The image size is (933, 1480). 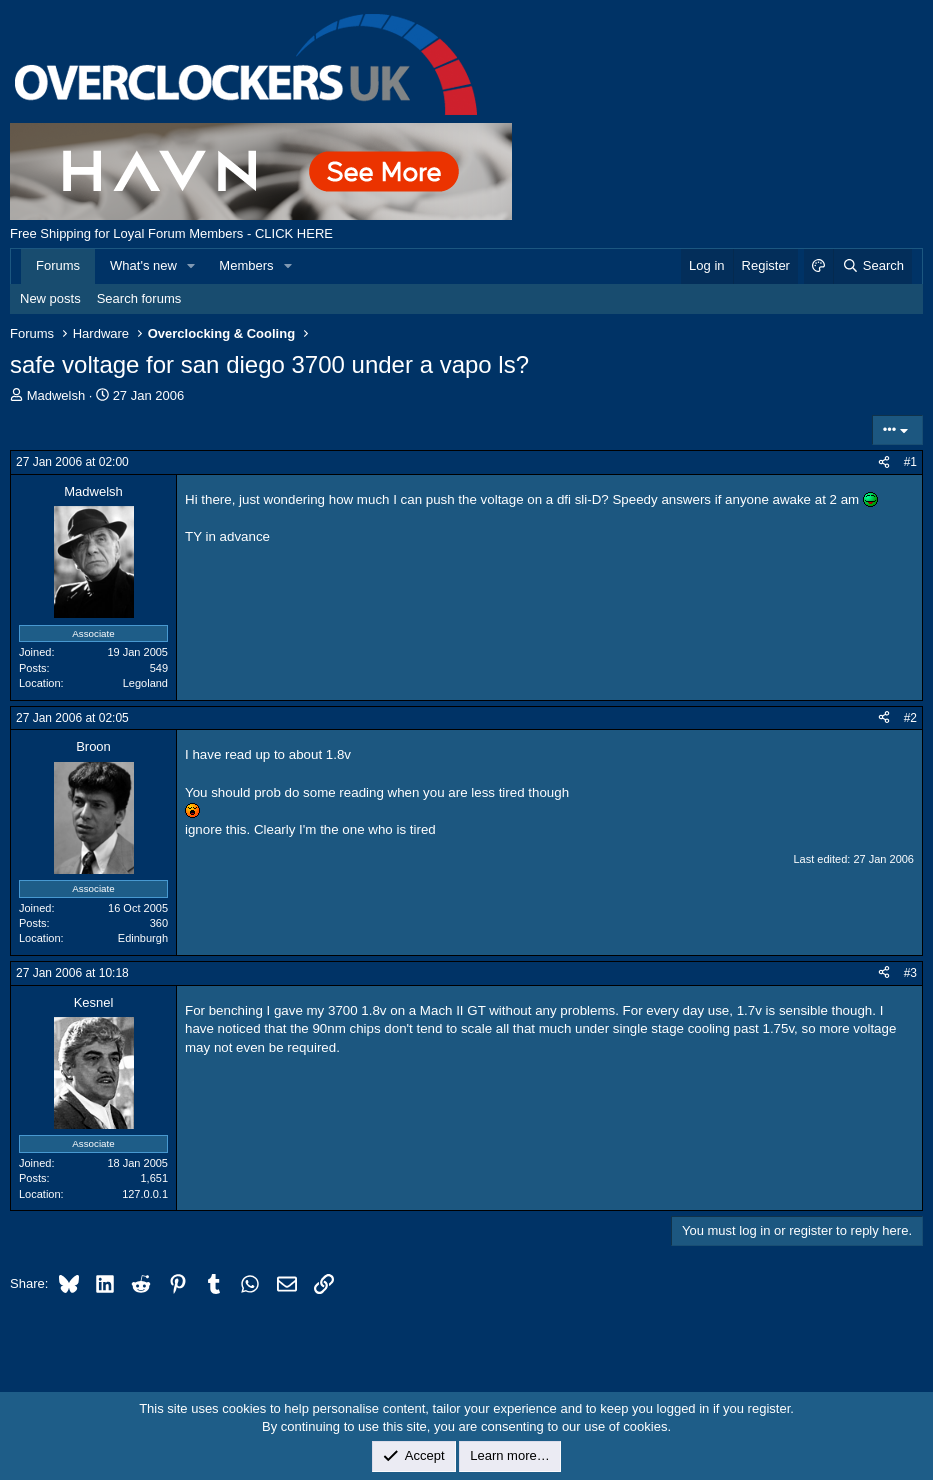 What do you see at coordinates (910, 462) in the screenshot?
I see `#1` at bounding box center [910, 462].